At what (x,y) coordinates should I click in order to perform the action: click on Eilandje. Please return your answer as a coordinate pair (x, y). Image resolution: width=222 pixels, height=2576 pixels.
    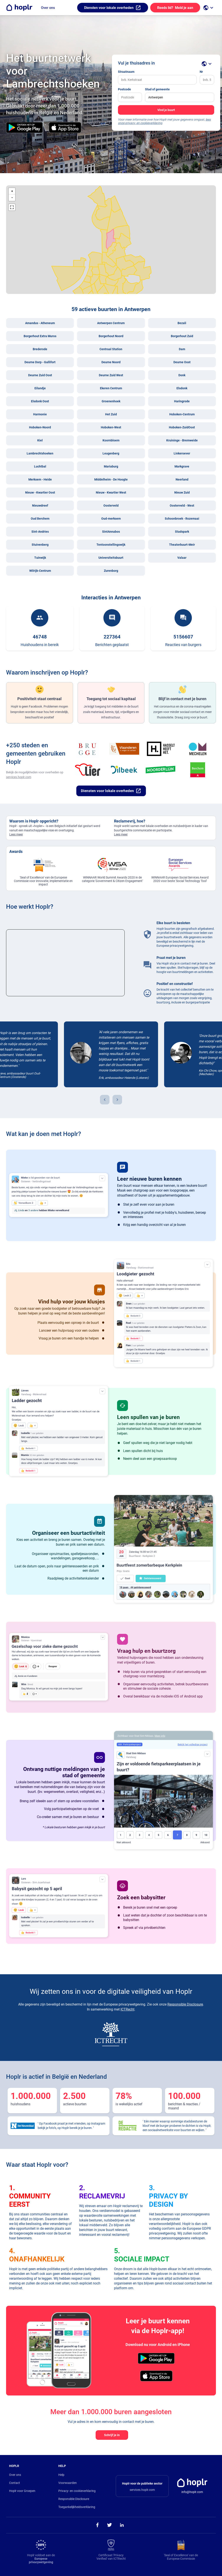
    Looking at the image, I should click on (40, 388).